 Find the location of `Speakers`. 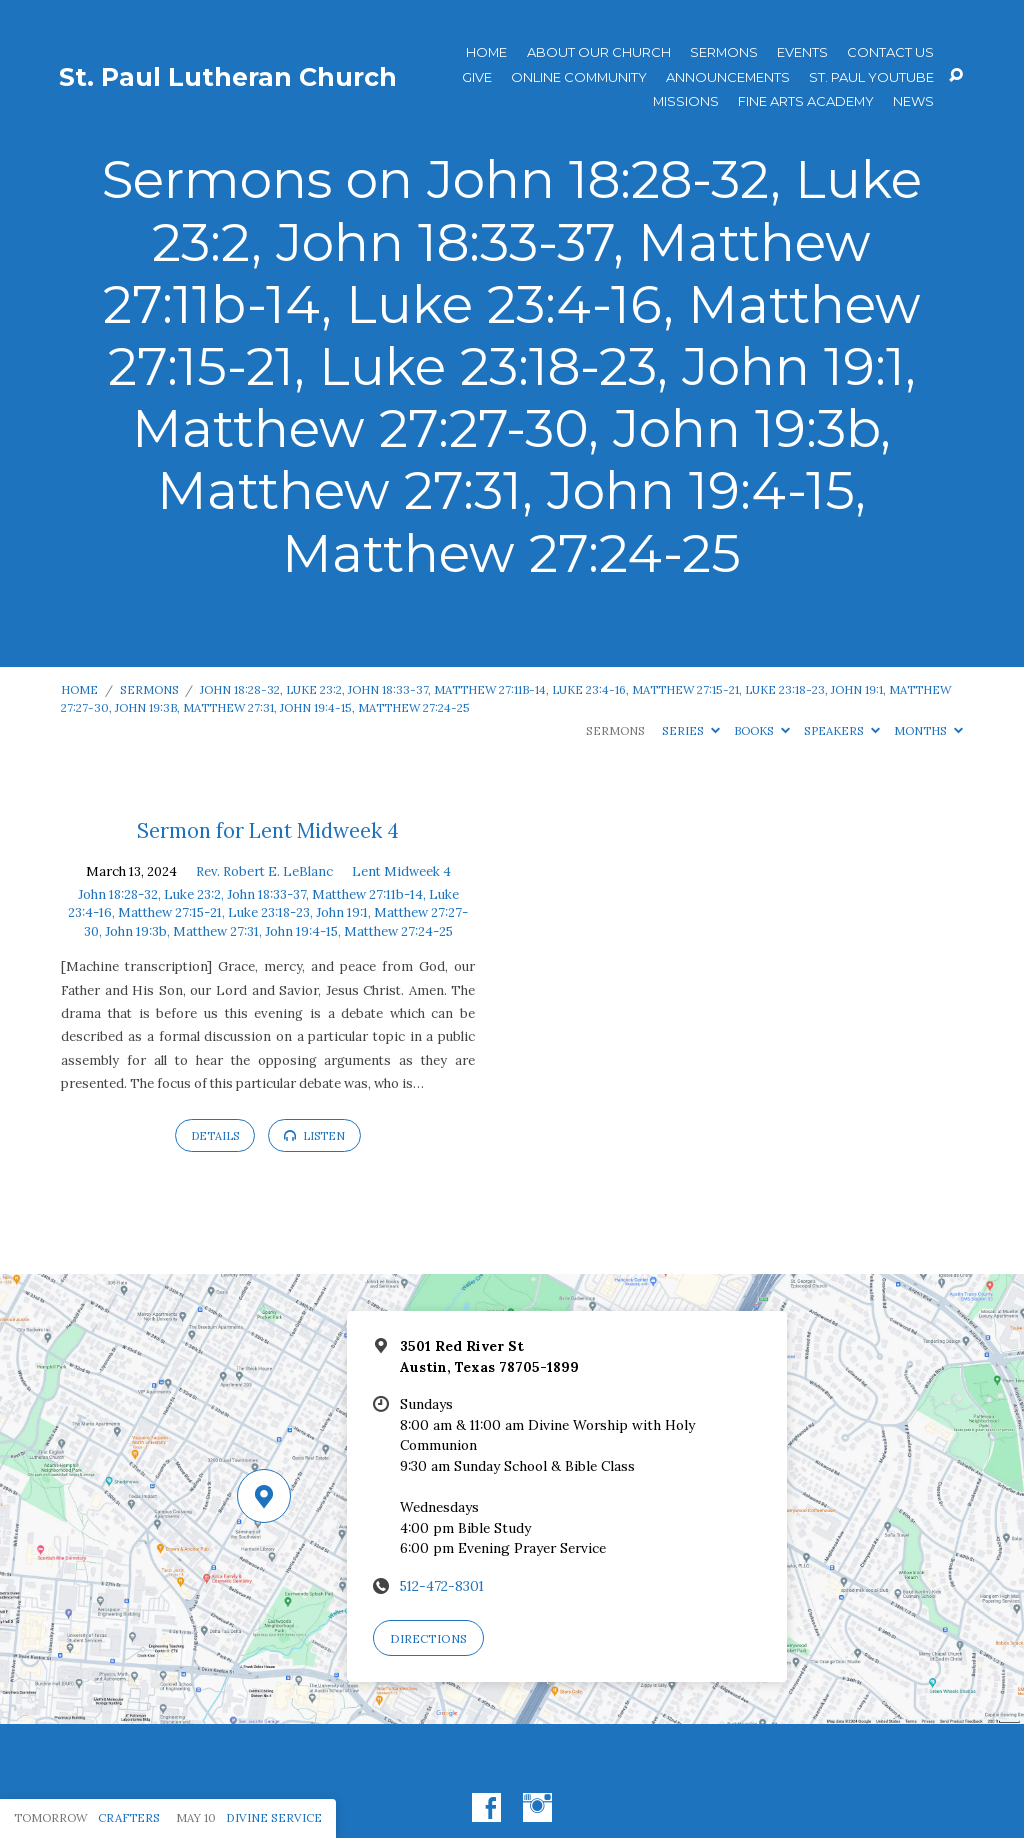

Speakers is located at coordinates (842, 730).